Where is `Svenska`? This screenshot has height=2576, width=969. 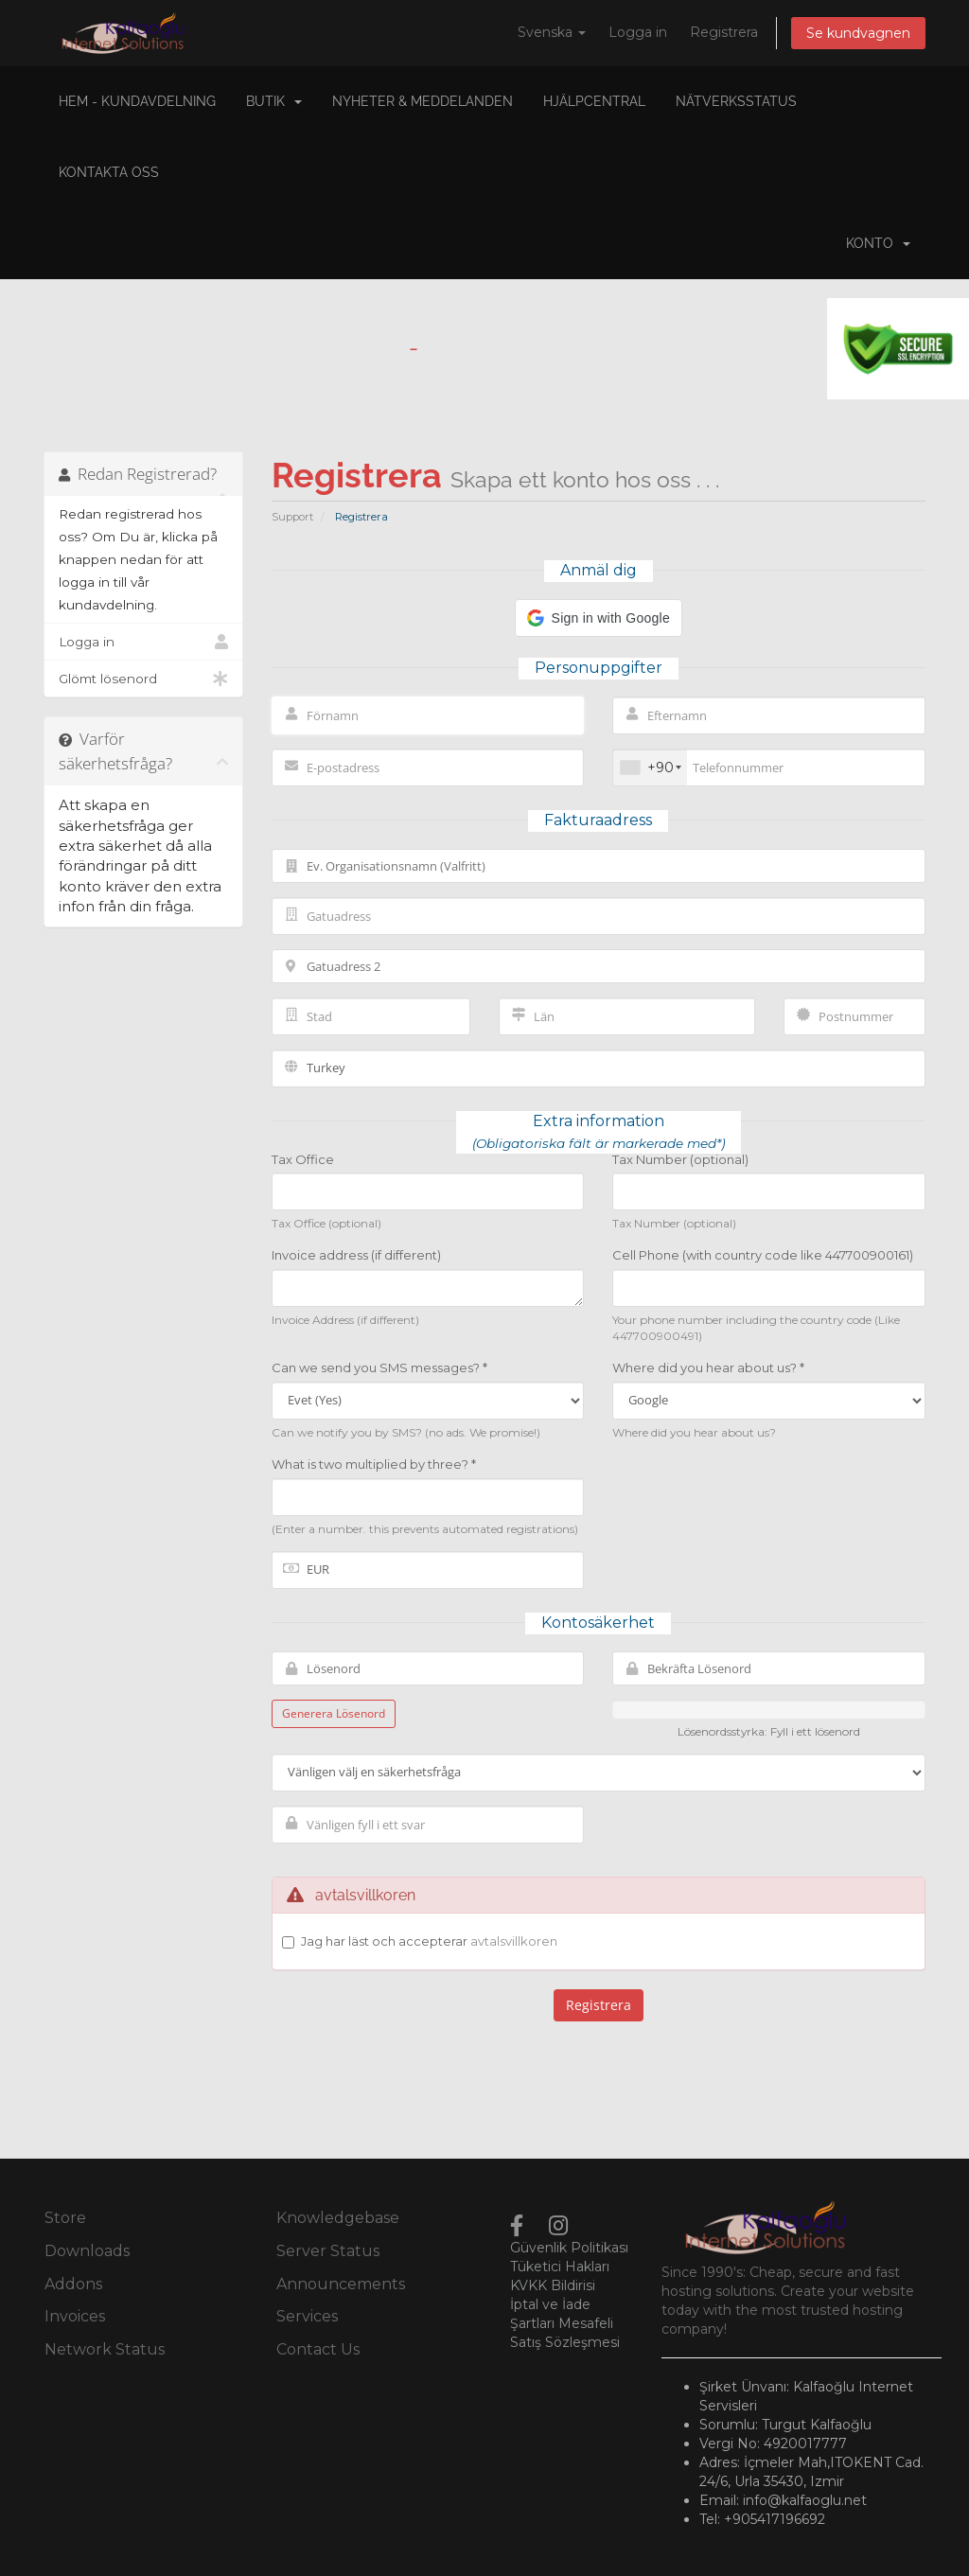
Svenska is located at coordinates (552, 32).